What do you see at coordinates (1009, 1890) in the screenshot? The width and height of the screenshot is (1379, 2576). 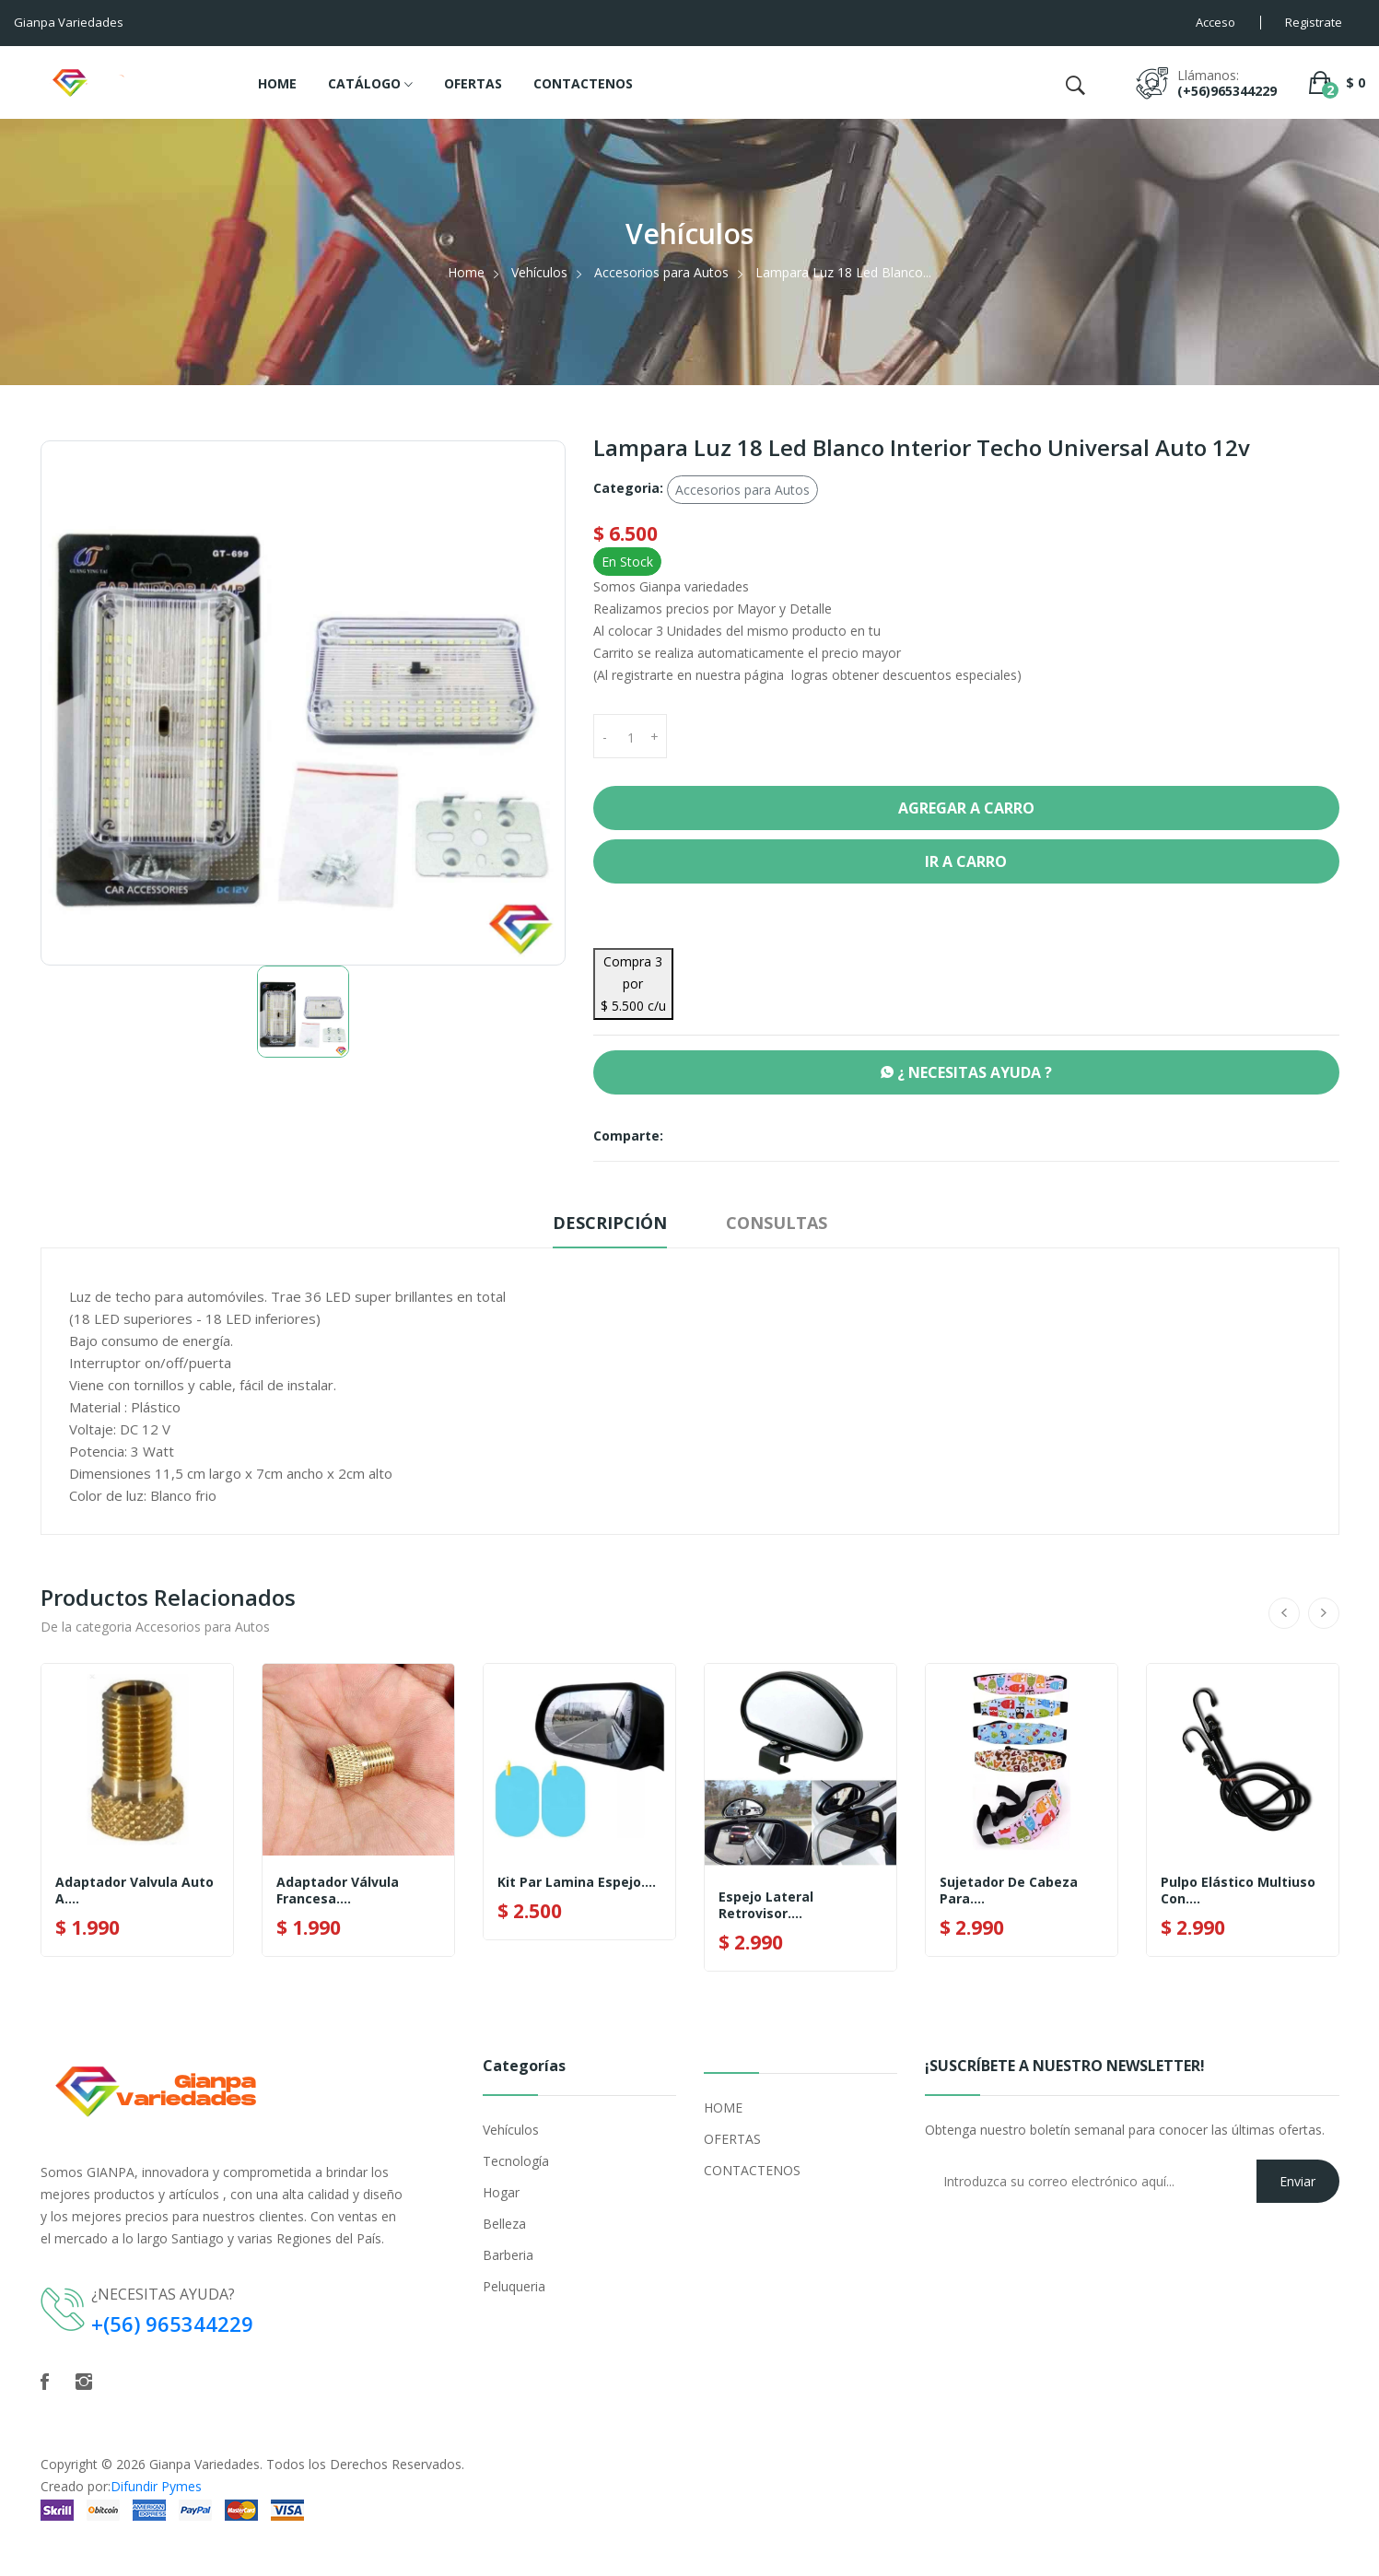 I see `Sujetador De Cabeza Para....` at bounding box center [1009, 1890].